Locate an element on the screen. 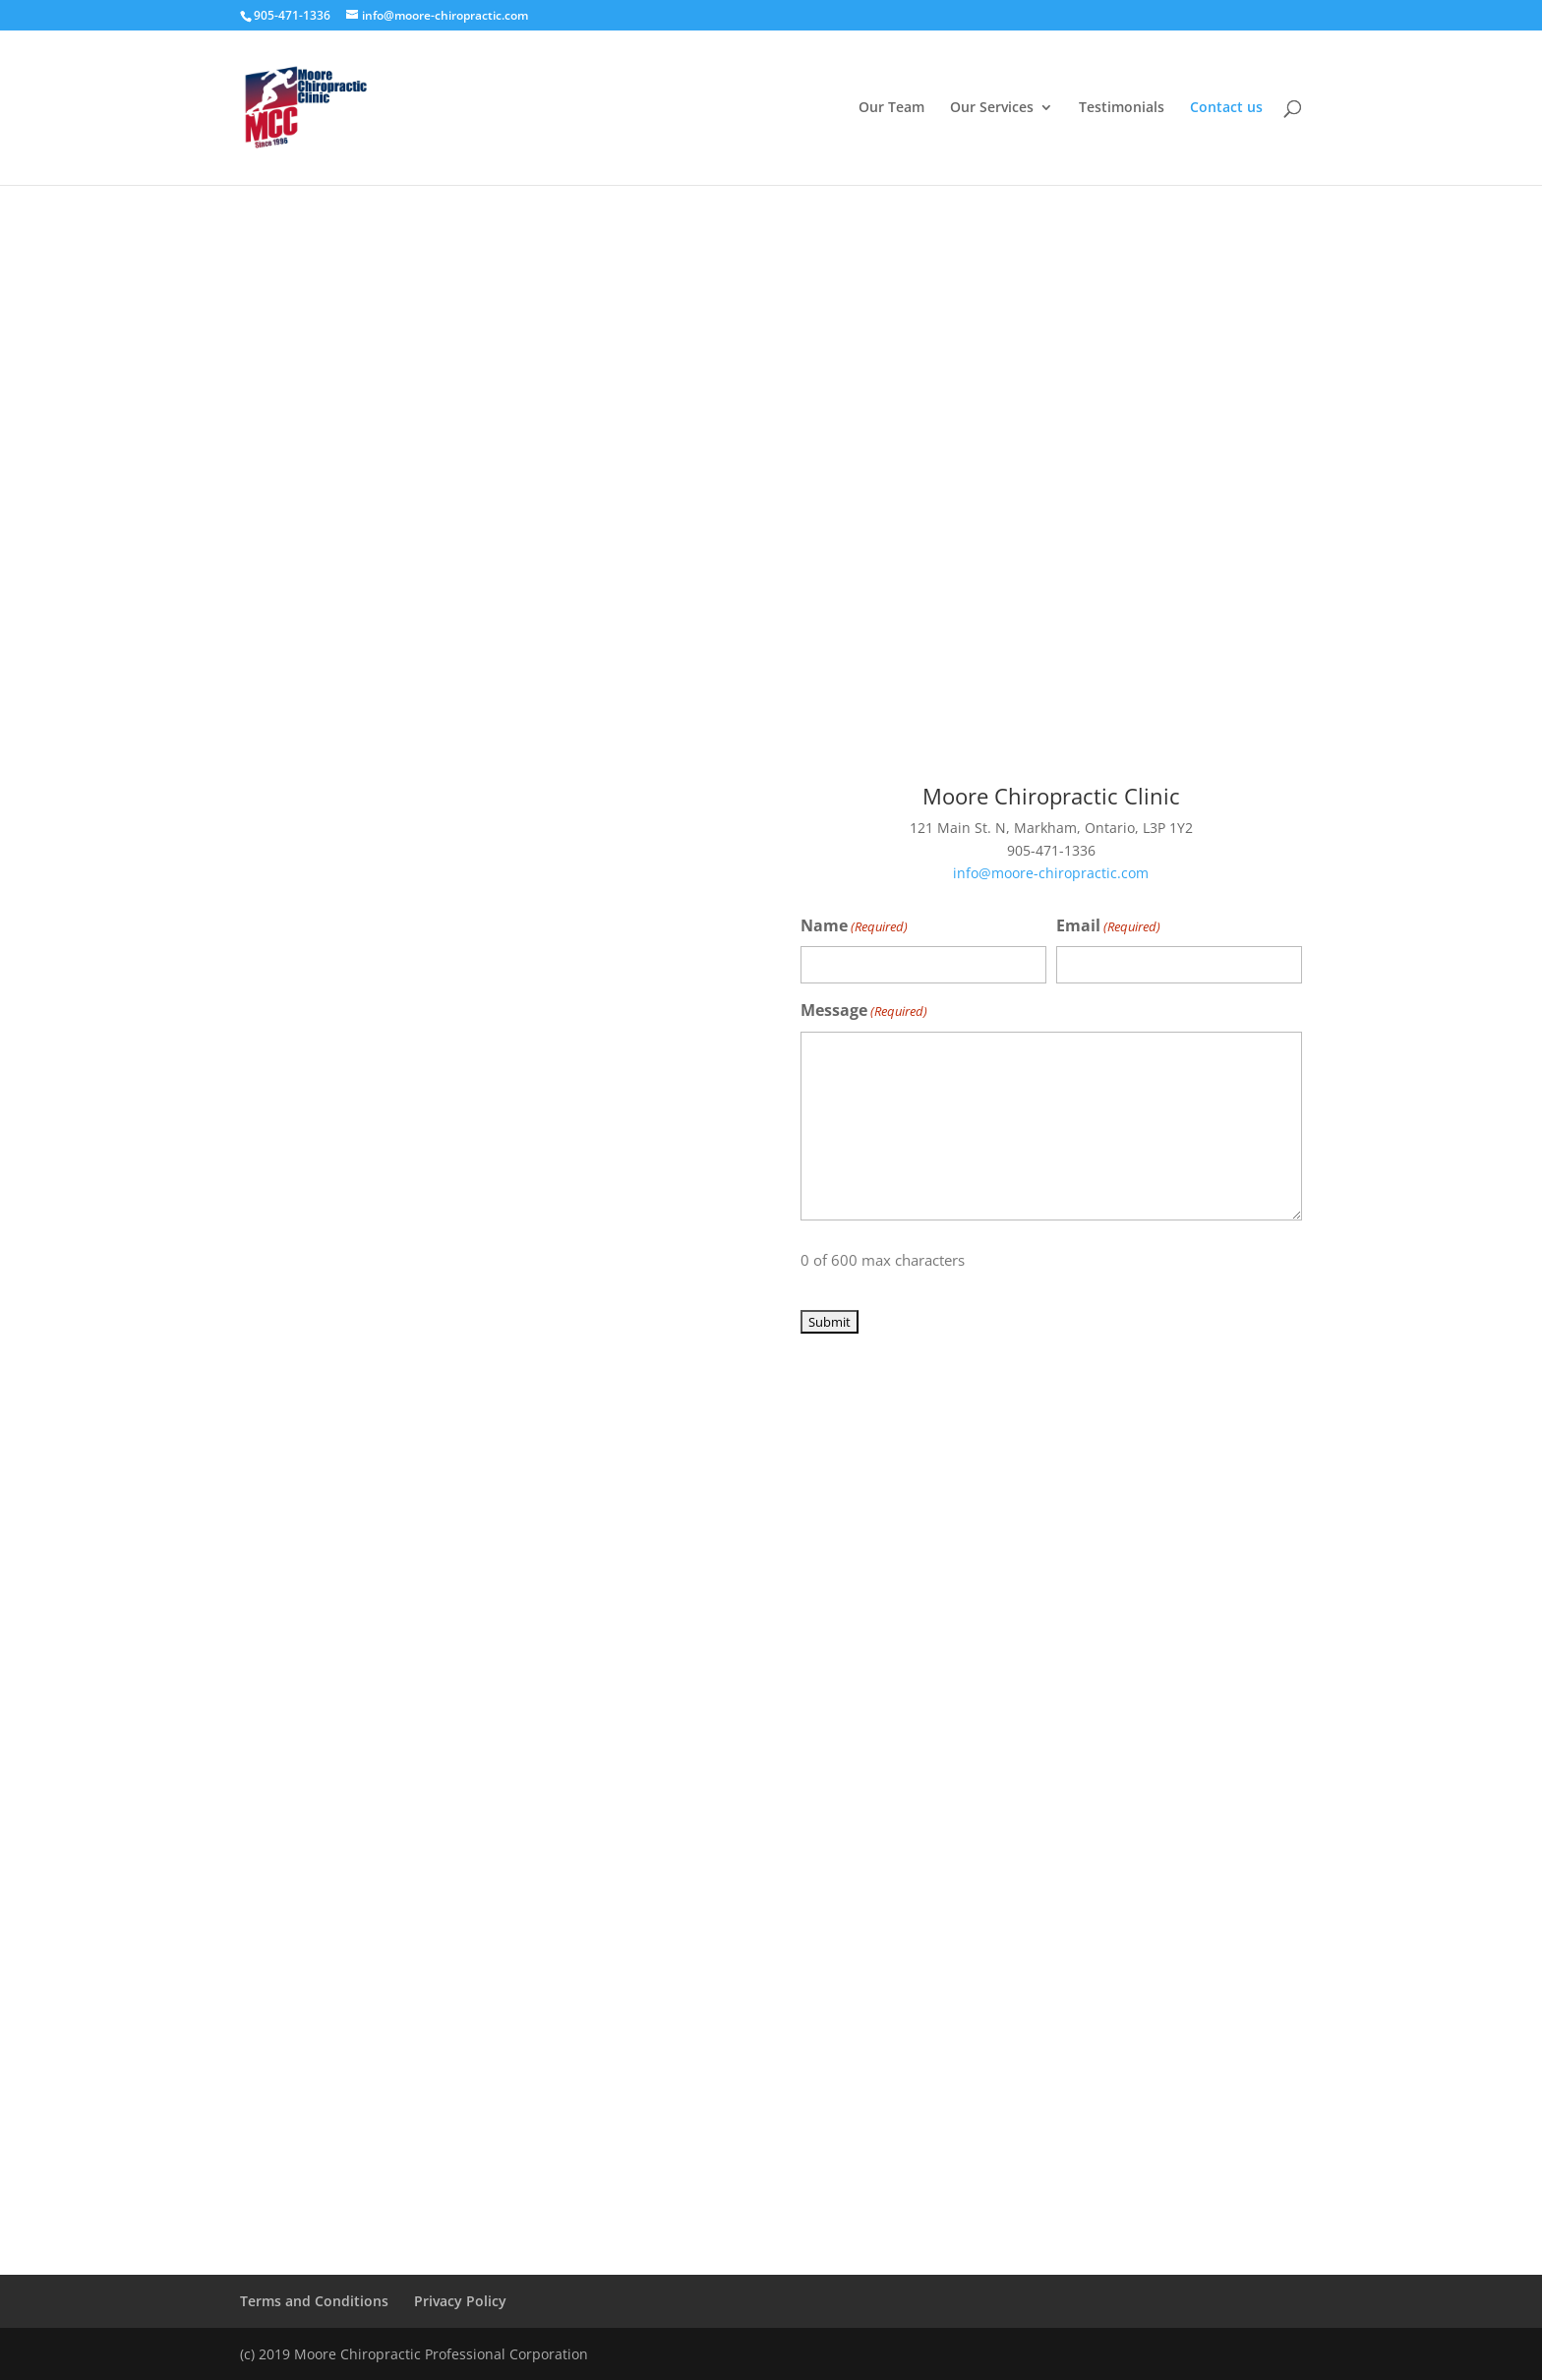  Name is located at coordinates (854, 927).